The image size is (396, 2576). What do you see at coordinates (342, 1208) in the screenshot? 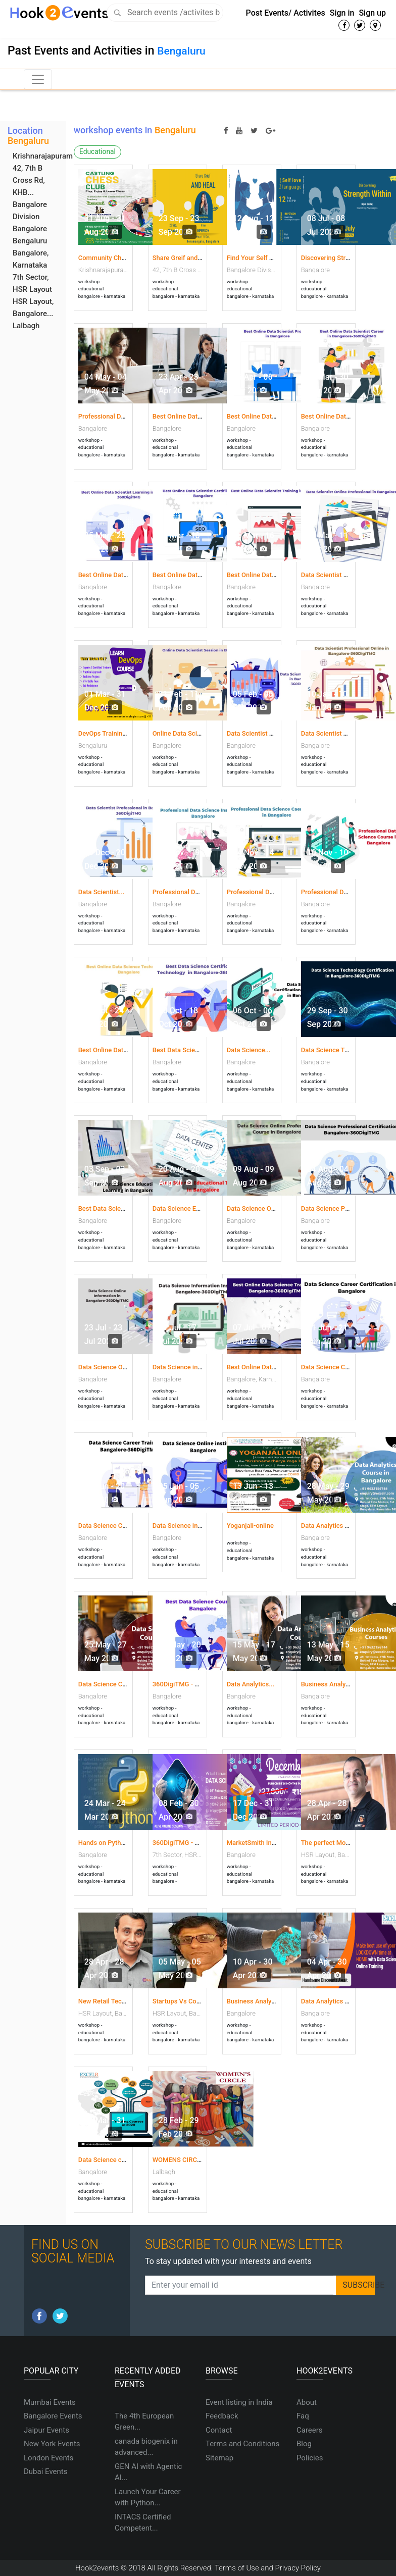
I see `Data Science Professional...` at bounding box center [342, 1208].